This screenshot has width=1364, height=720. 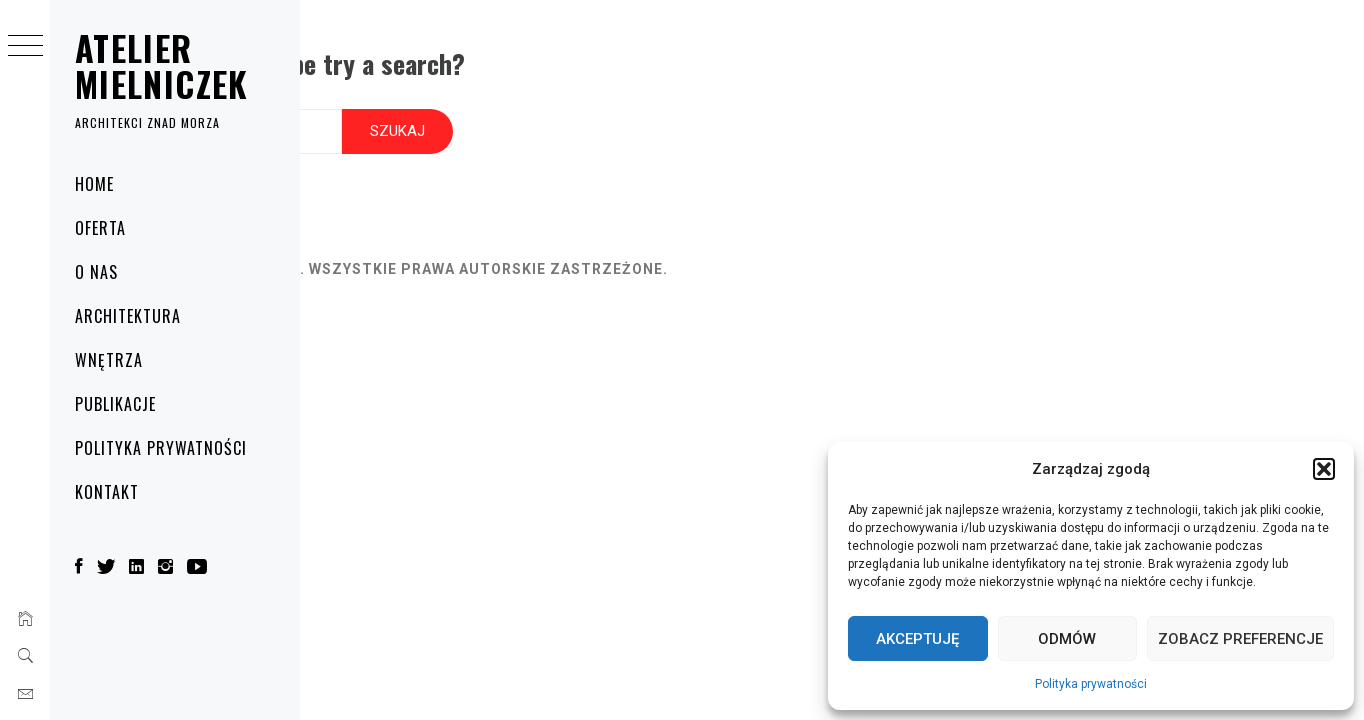 I want to click on Akceptuję, so click(x=917, y=639).